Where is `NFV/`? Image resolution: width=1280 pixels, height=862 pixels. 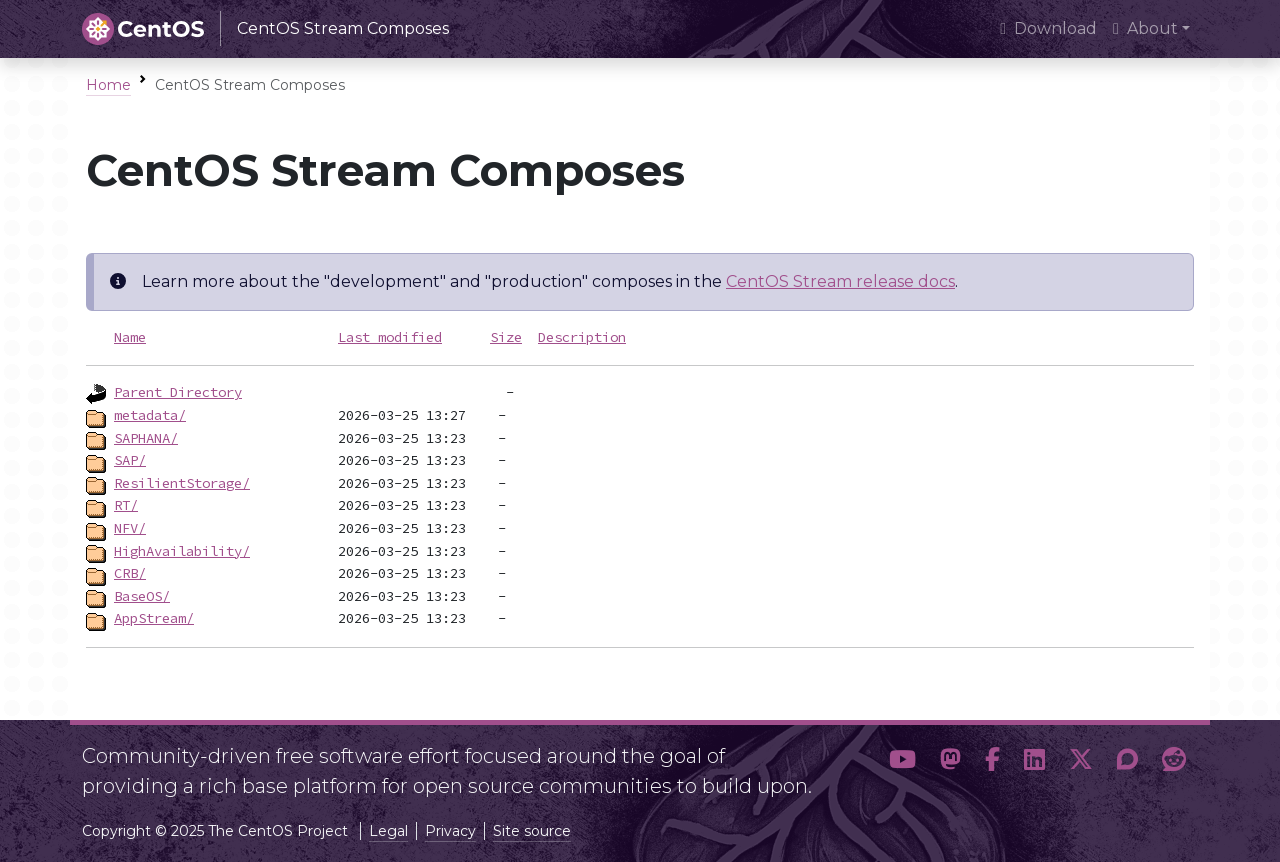
NFV/ is located at coordinates (130, 528).